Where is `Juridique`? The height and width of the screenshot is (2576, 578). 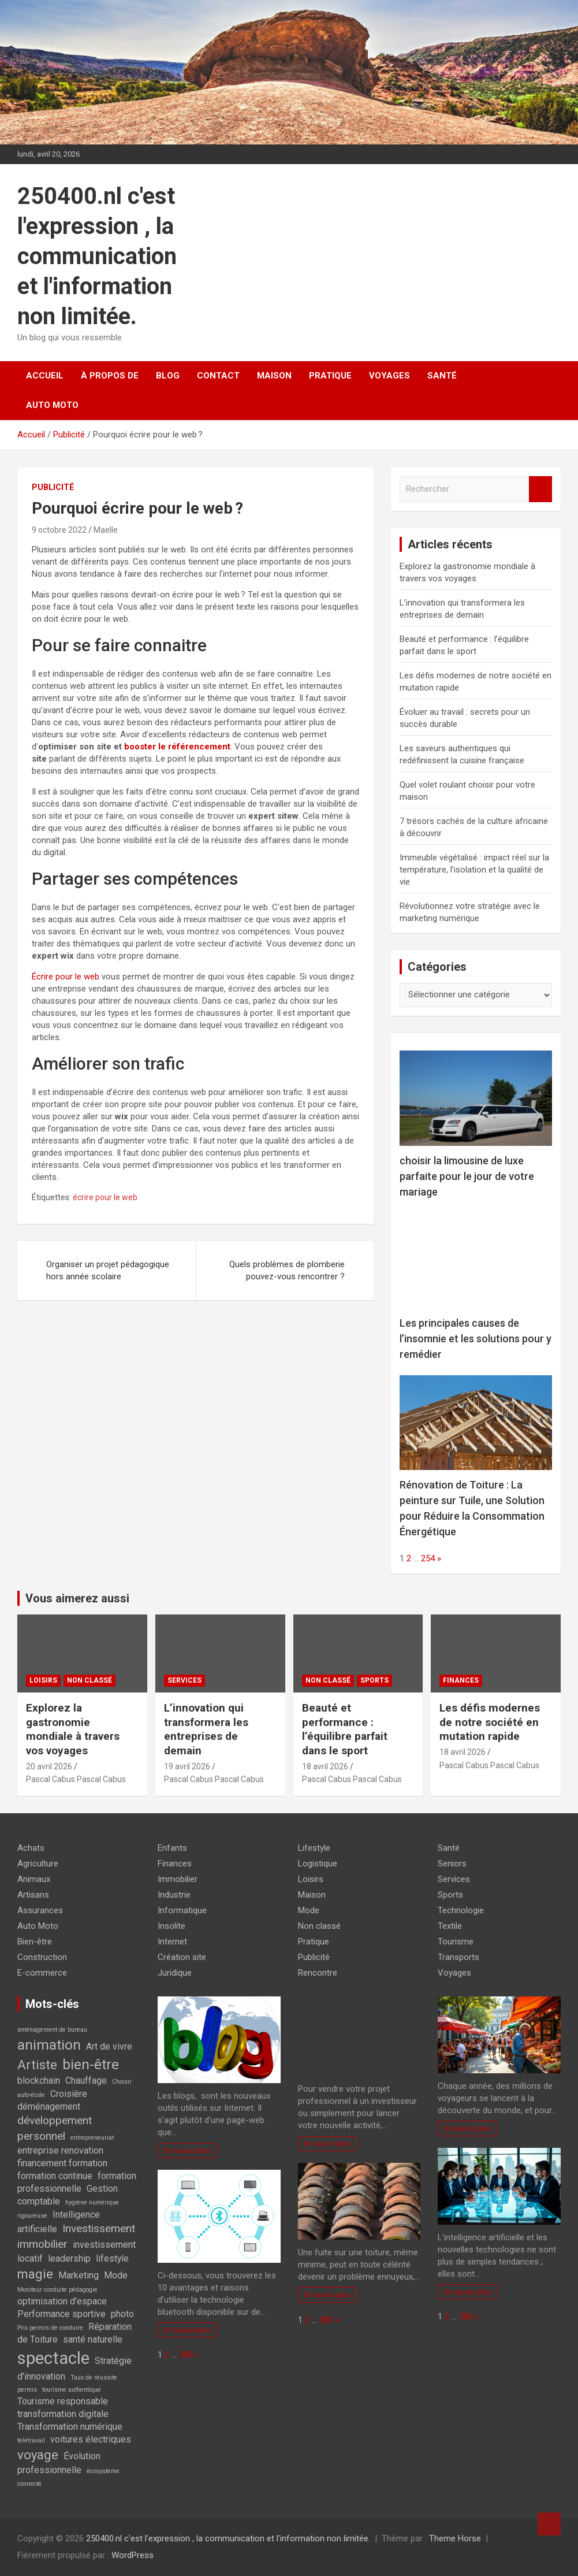 Juridique is located at coordinates (175, 1973).